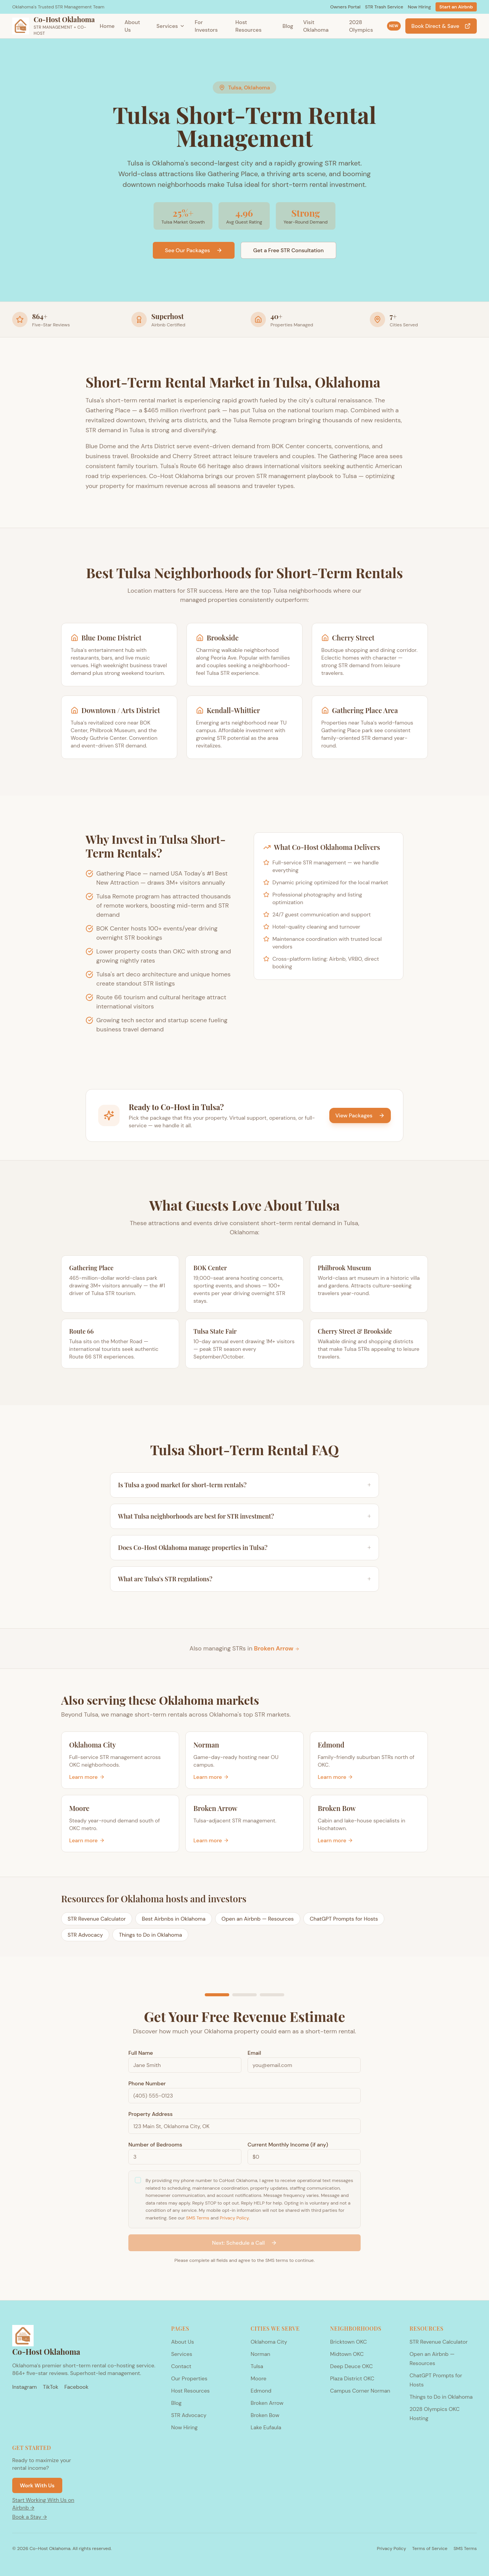 Image resolution: width=489 pixels, height=2576 pixels. I want to click on Broken Bow, so click(265, 2415).